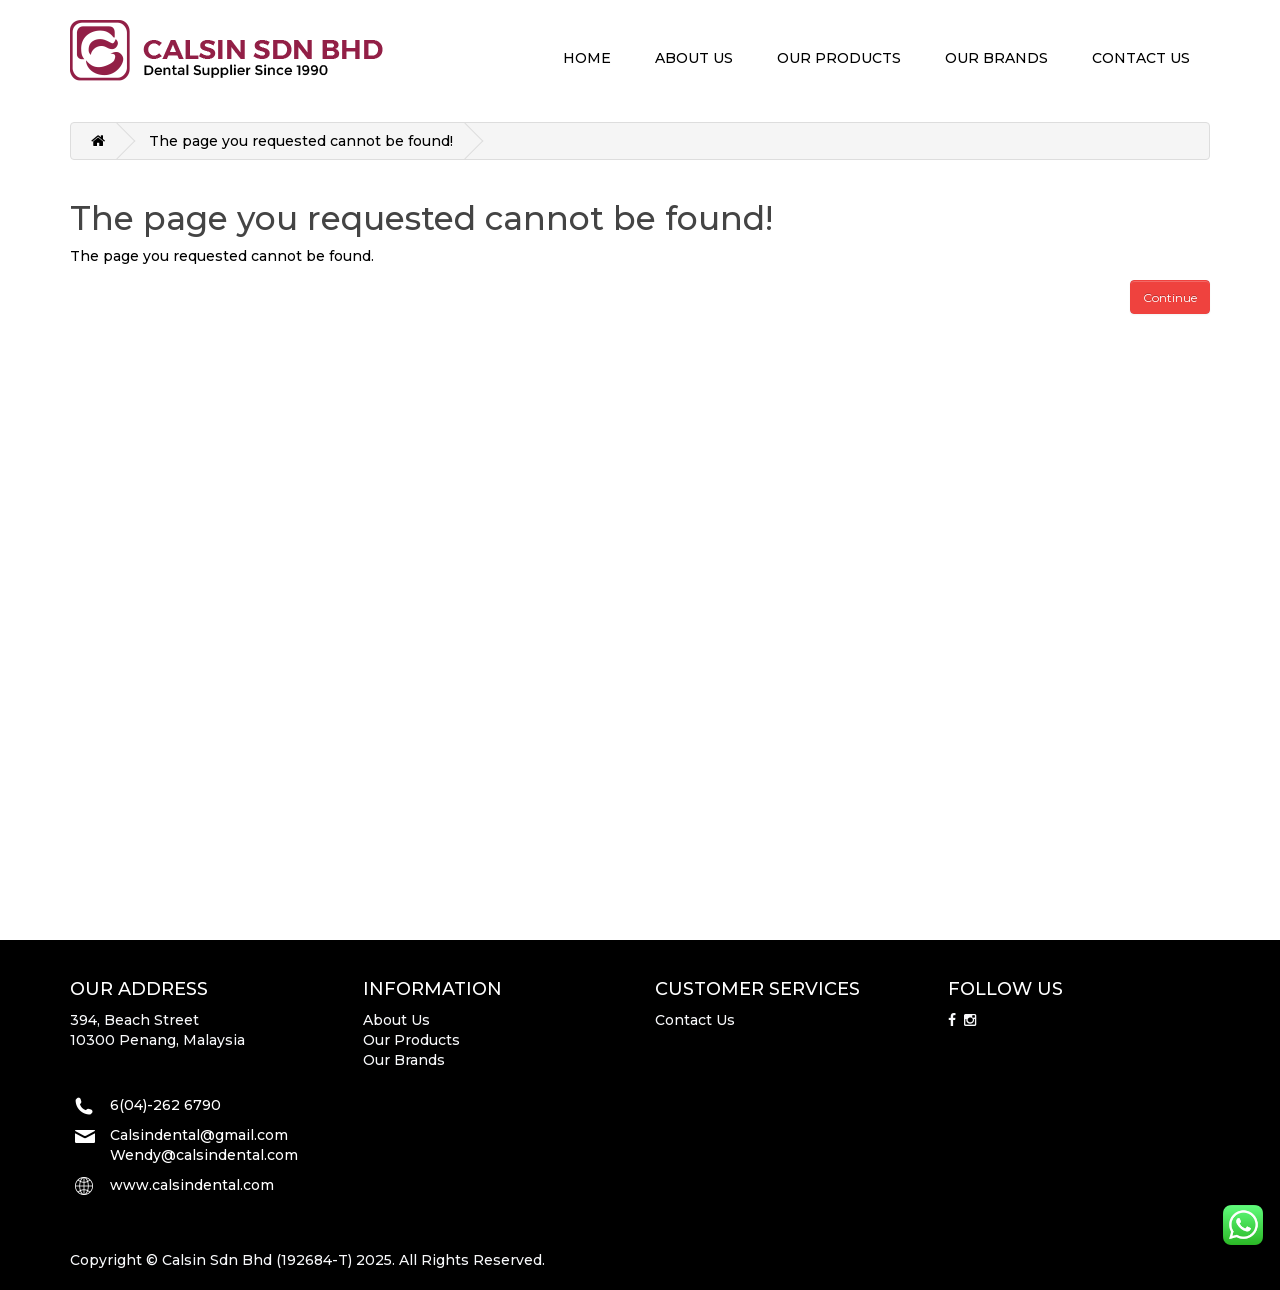 Image resolution: width=1280 pixels, height=1290 pixels. What do you see at coordinates (839, 58) in the screenshot?
I see `OUR PRODUCTS` at bounding box center [839, 58].